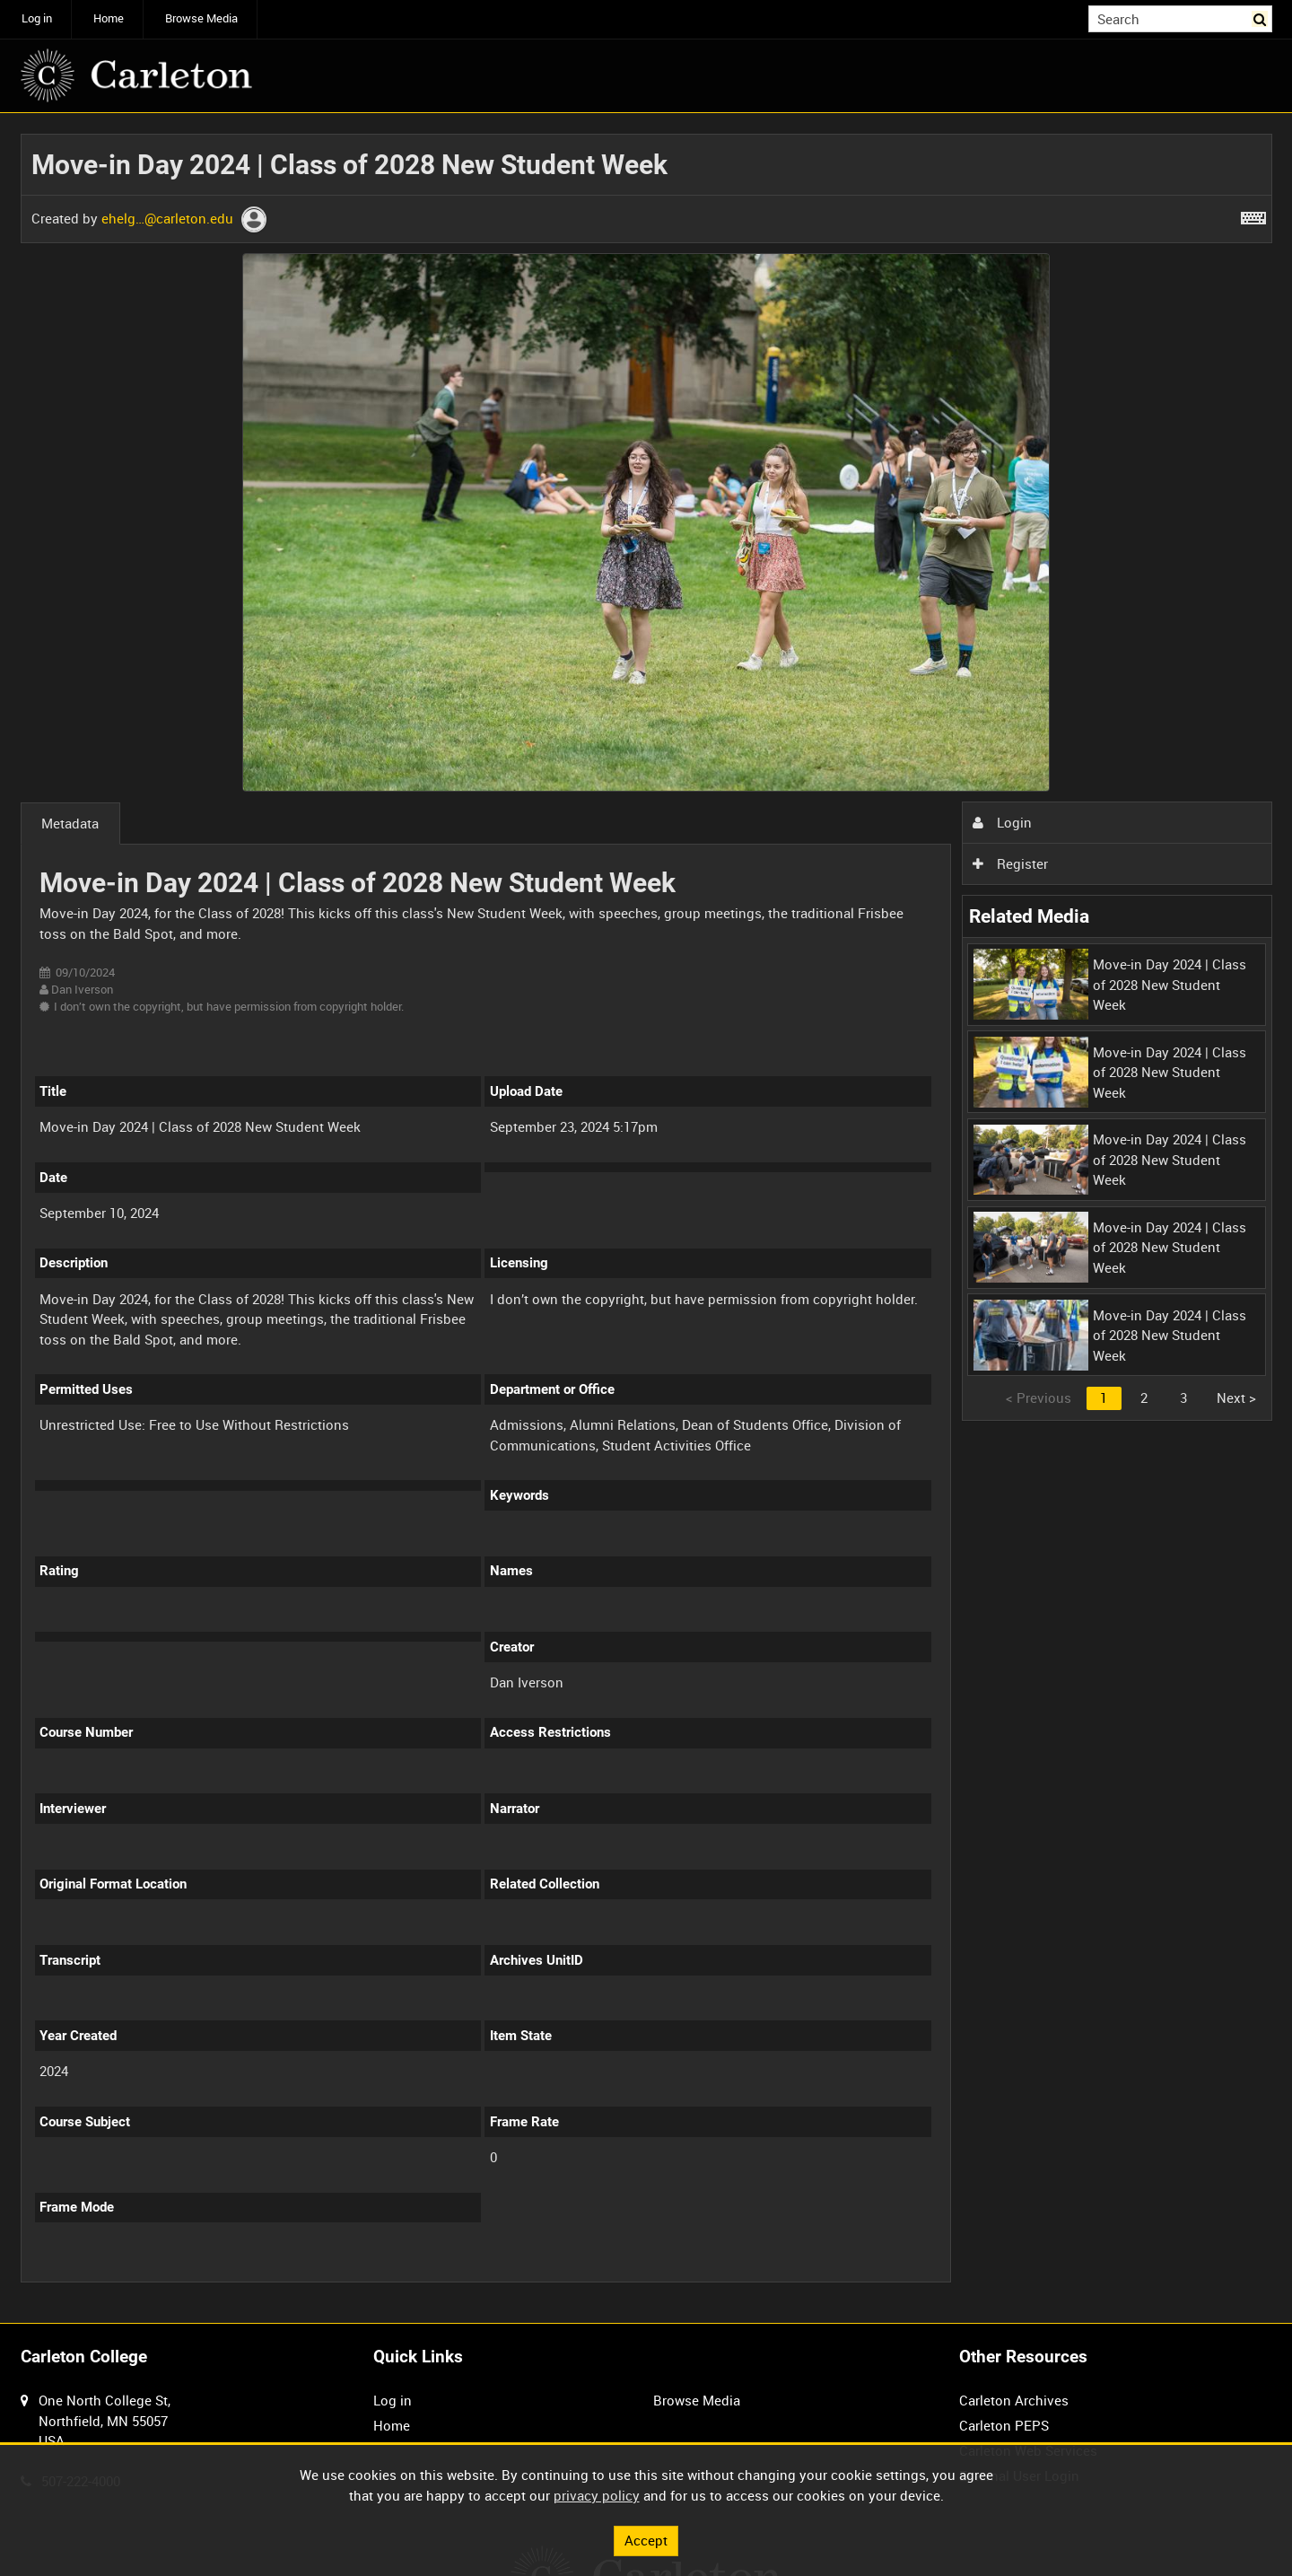 The height and width of the screenshot is (2576, 1292). Describe the element at coordinates (108, 18) in the screenshot. I see `Home` at that location.